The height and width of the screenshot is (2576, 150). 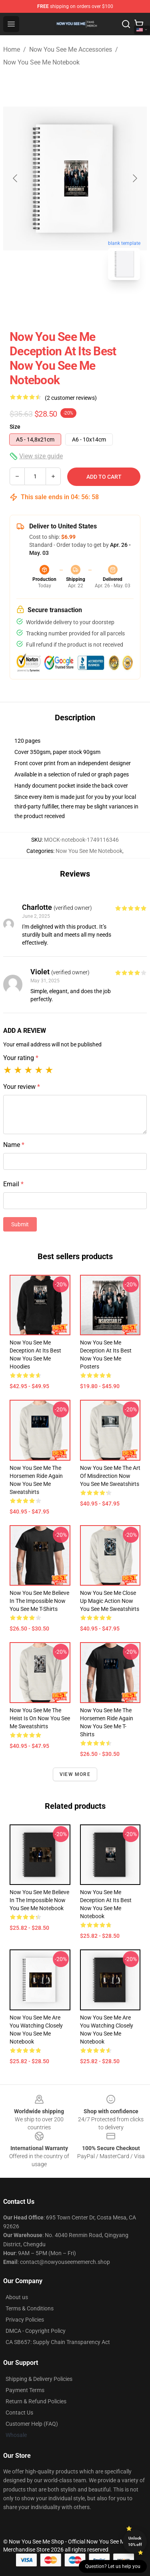 What do you see at coordinates (39, 1900) in the screenshot?
I see `Now You See Me Believe In The Impossible Now You See Me Notebook` at bounding box center [39, 1900].